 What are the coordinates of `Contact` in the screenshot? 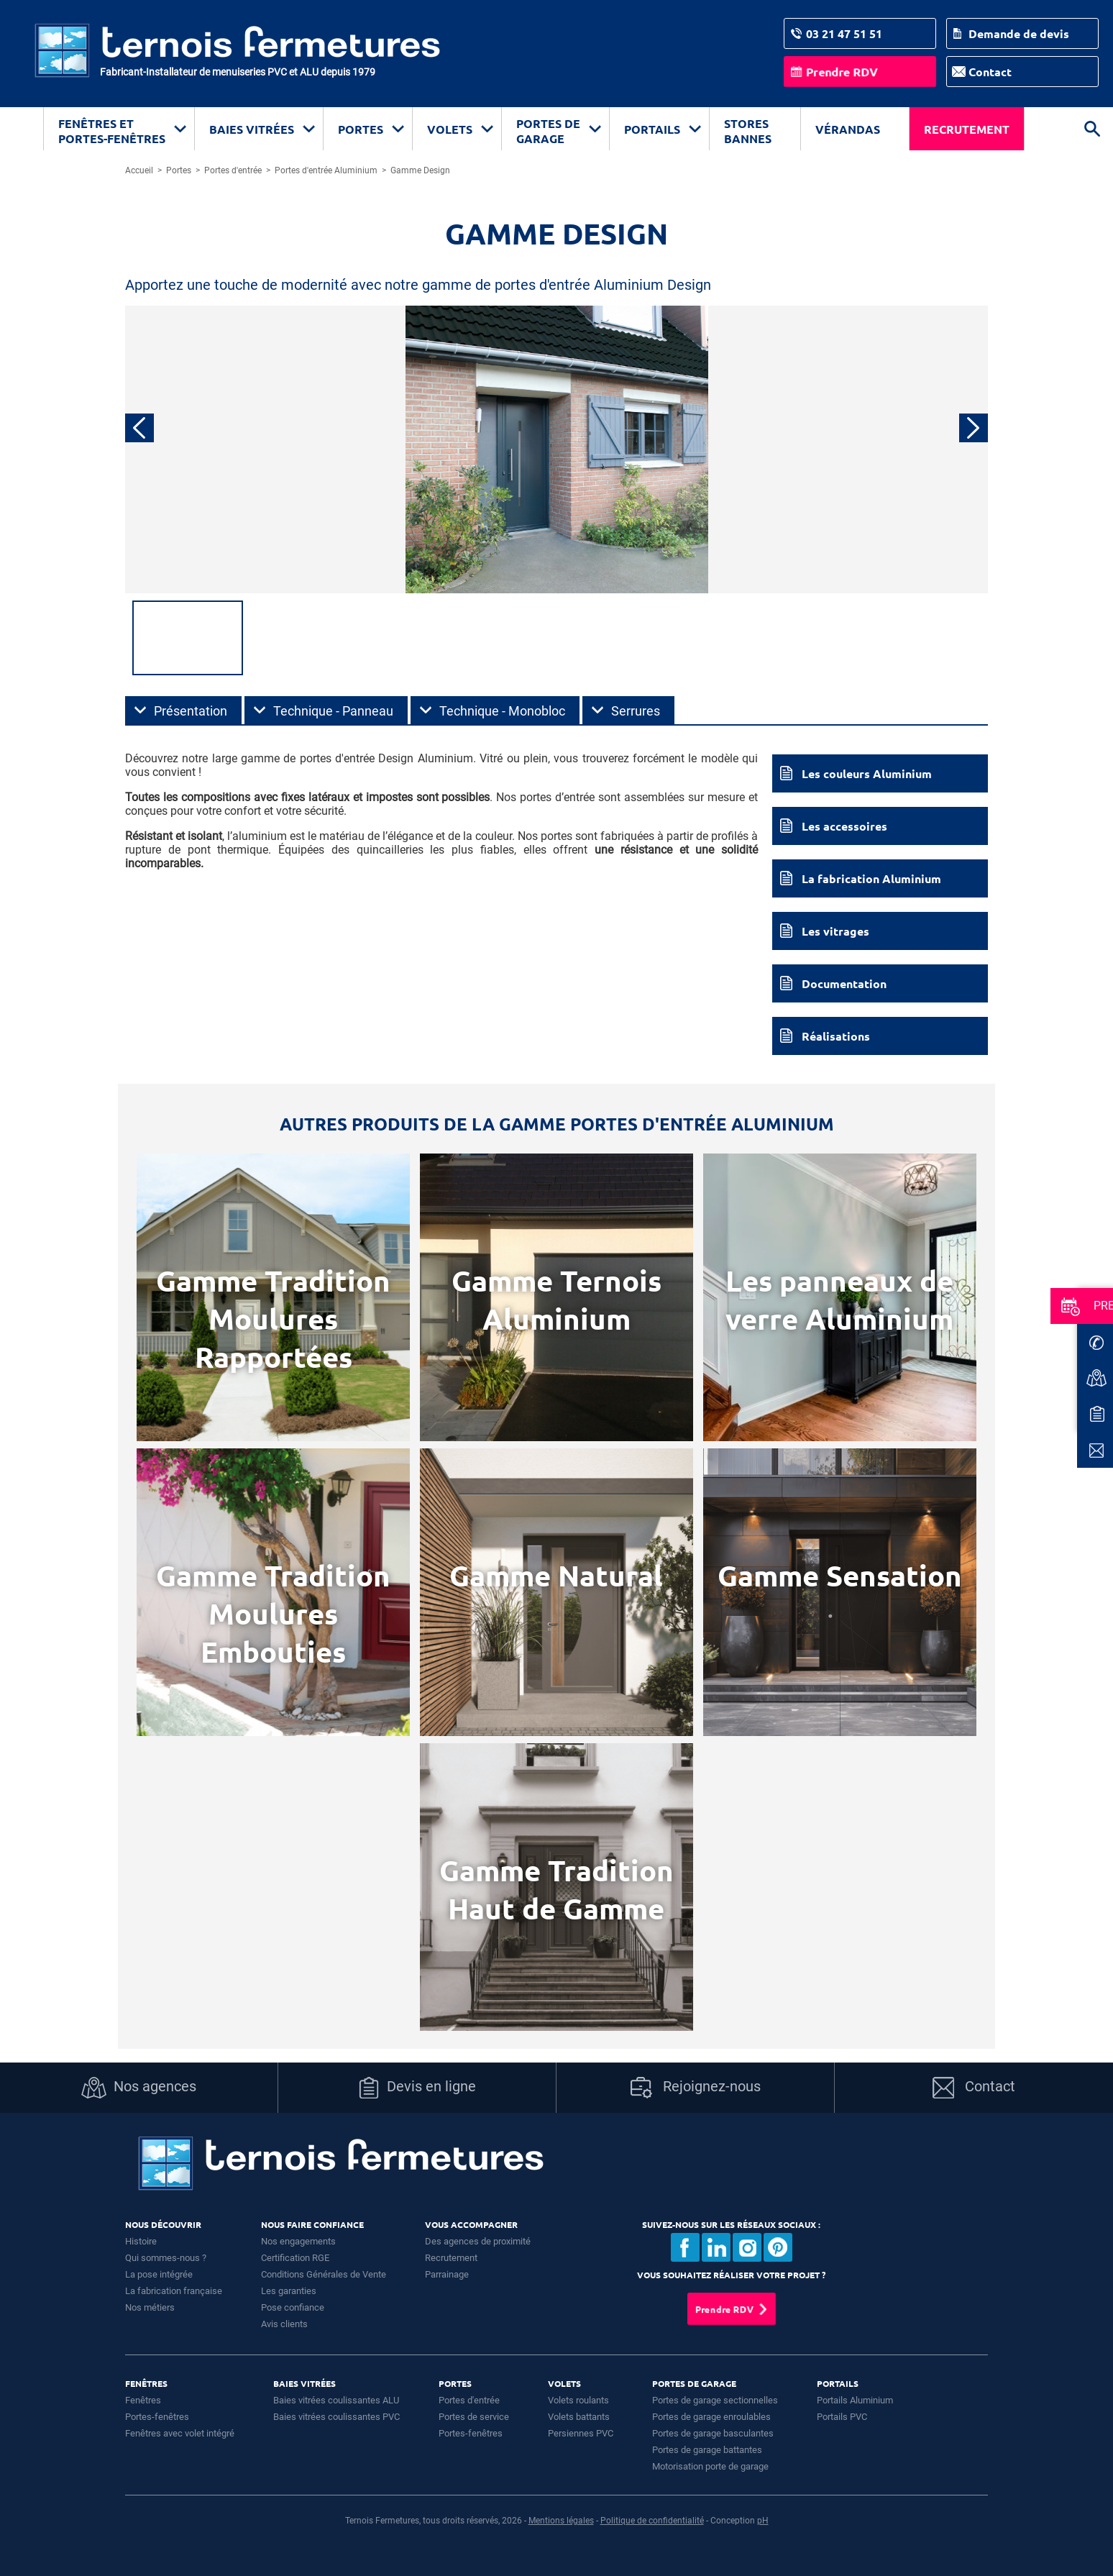 It's located at (990, 71).